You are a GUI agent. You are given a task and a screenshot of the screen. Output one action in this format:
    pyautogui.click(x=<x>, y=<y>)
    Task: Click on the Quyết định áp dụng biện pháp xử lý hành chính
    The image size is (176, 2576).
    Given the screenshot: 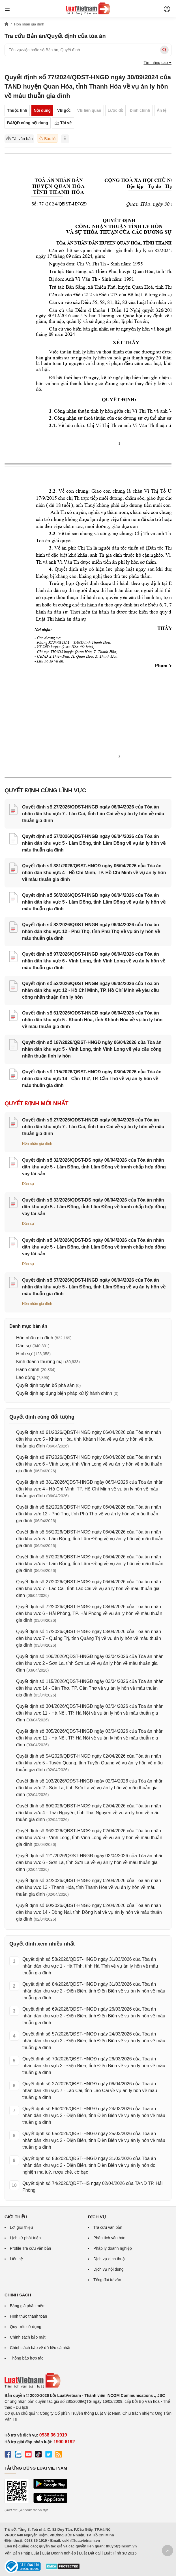 What is the action you would take?
    pyautogui.click(x=64, y=1393)
    